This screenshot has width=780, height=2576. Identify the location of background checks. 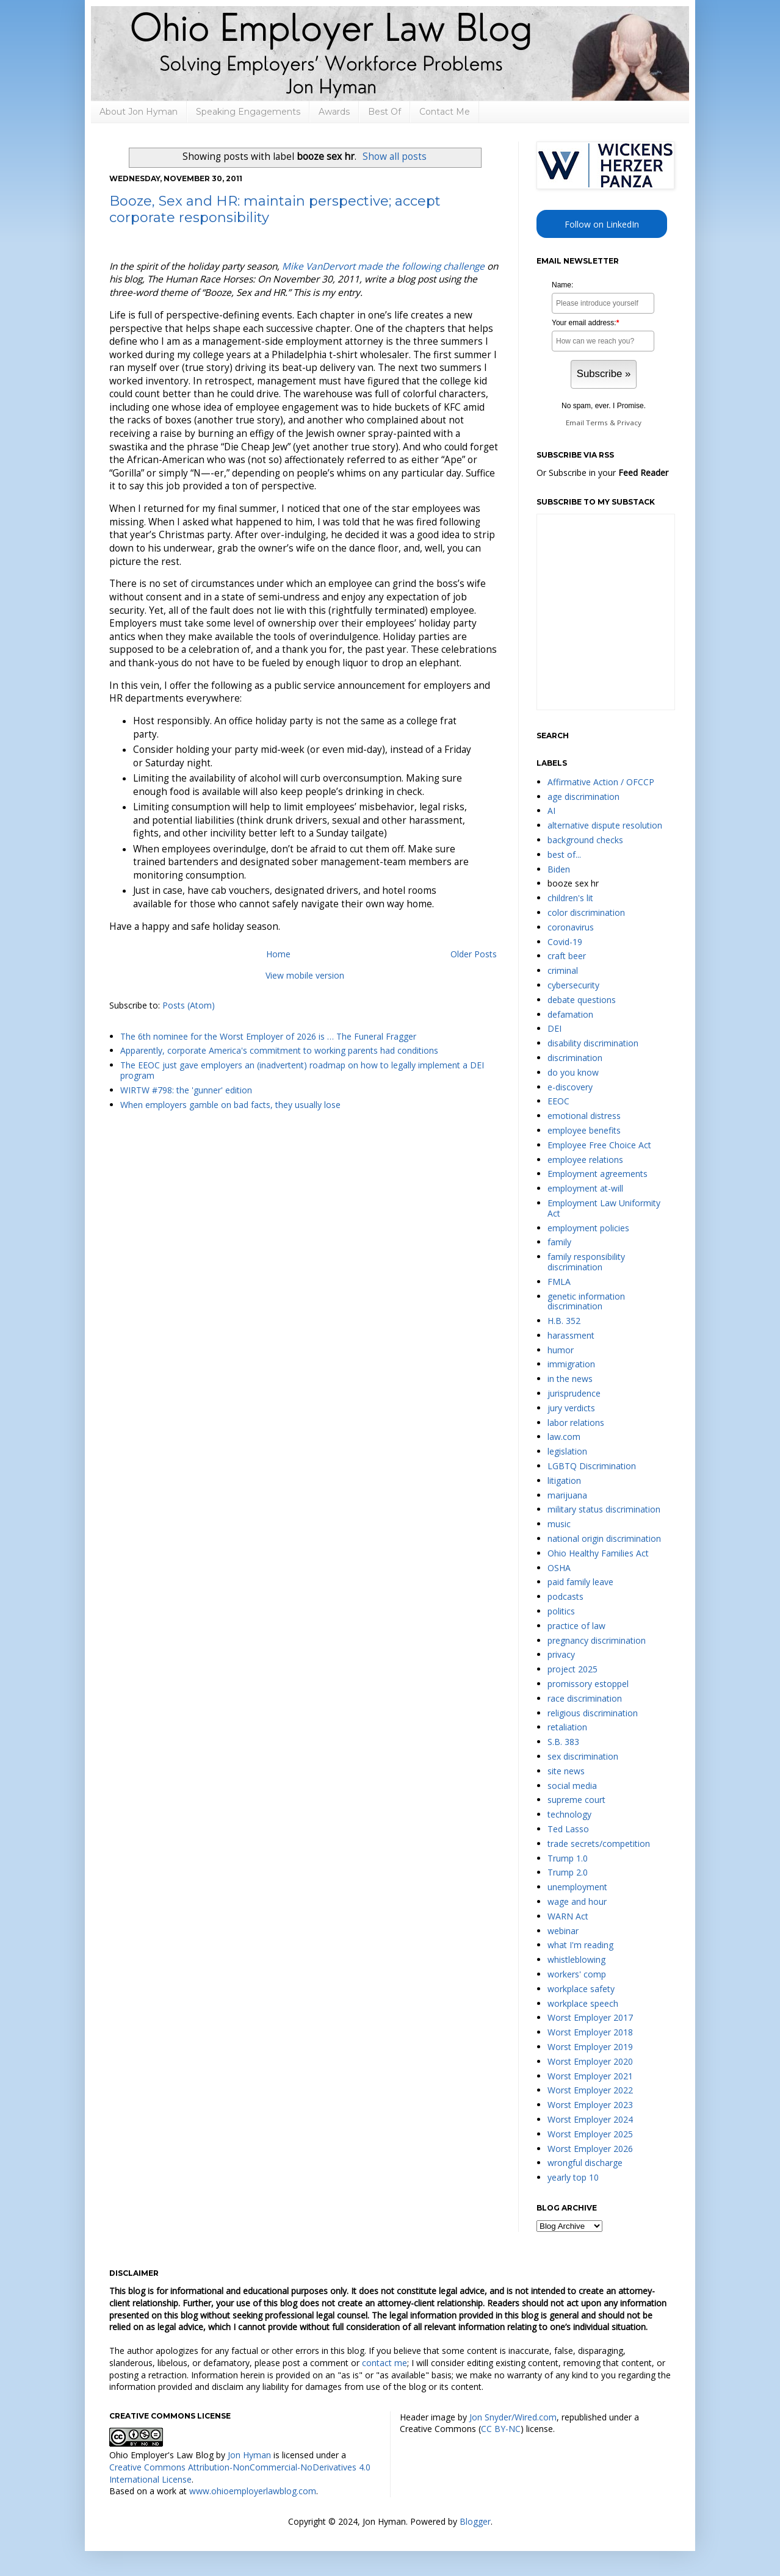
(585, 840).